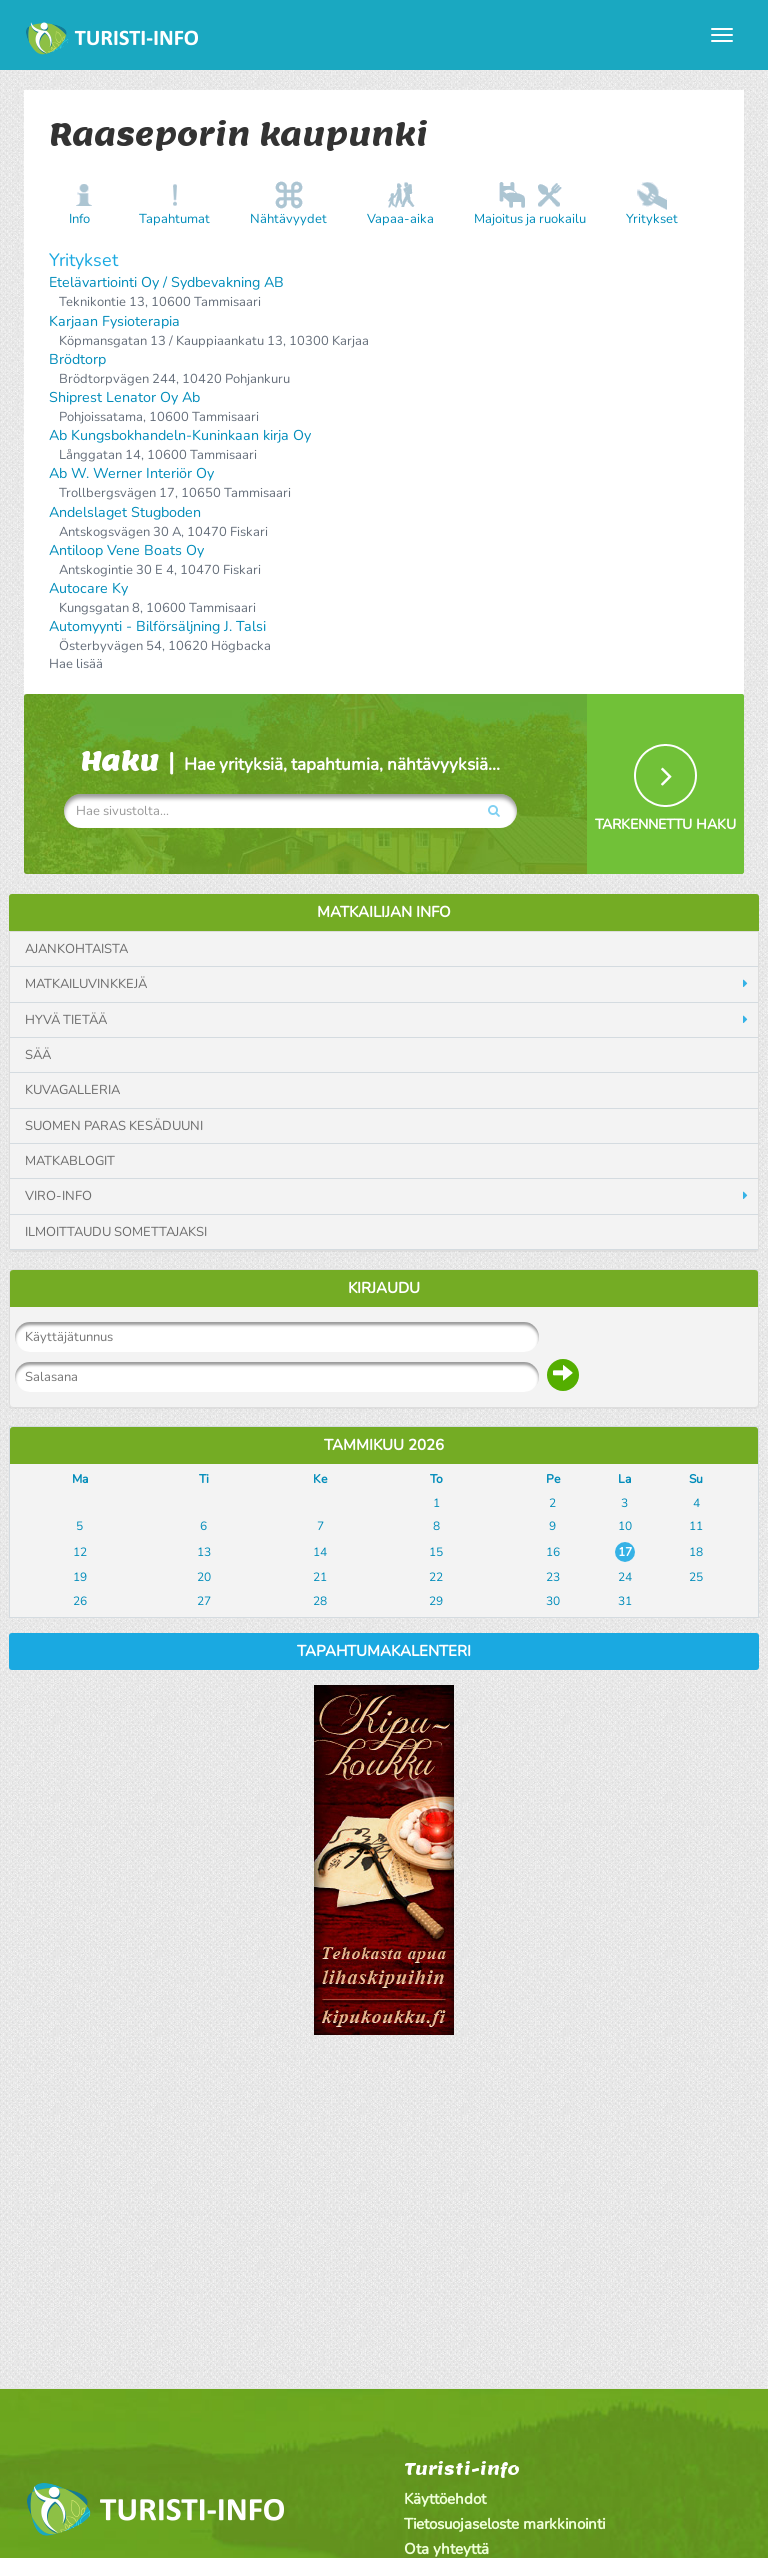  What do you see at coordinates (124, 397) in the screenshot?
I see `Shiprest Lenator Oy Ab` at bounding box center [124, 397].